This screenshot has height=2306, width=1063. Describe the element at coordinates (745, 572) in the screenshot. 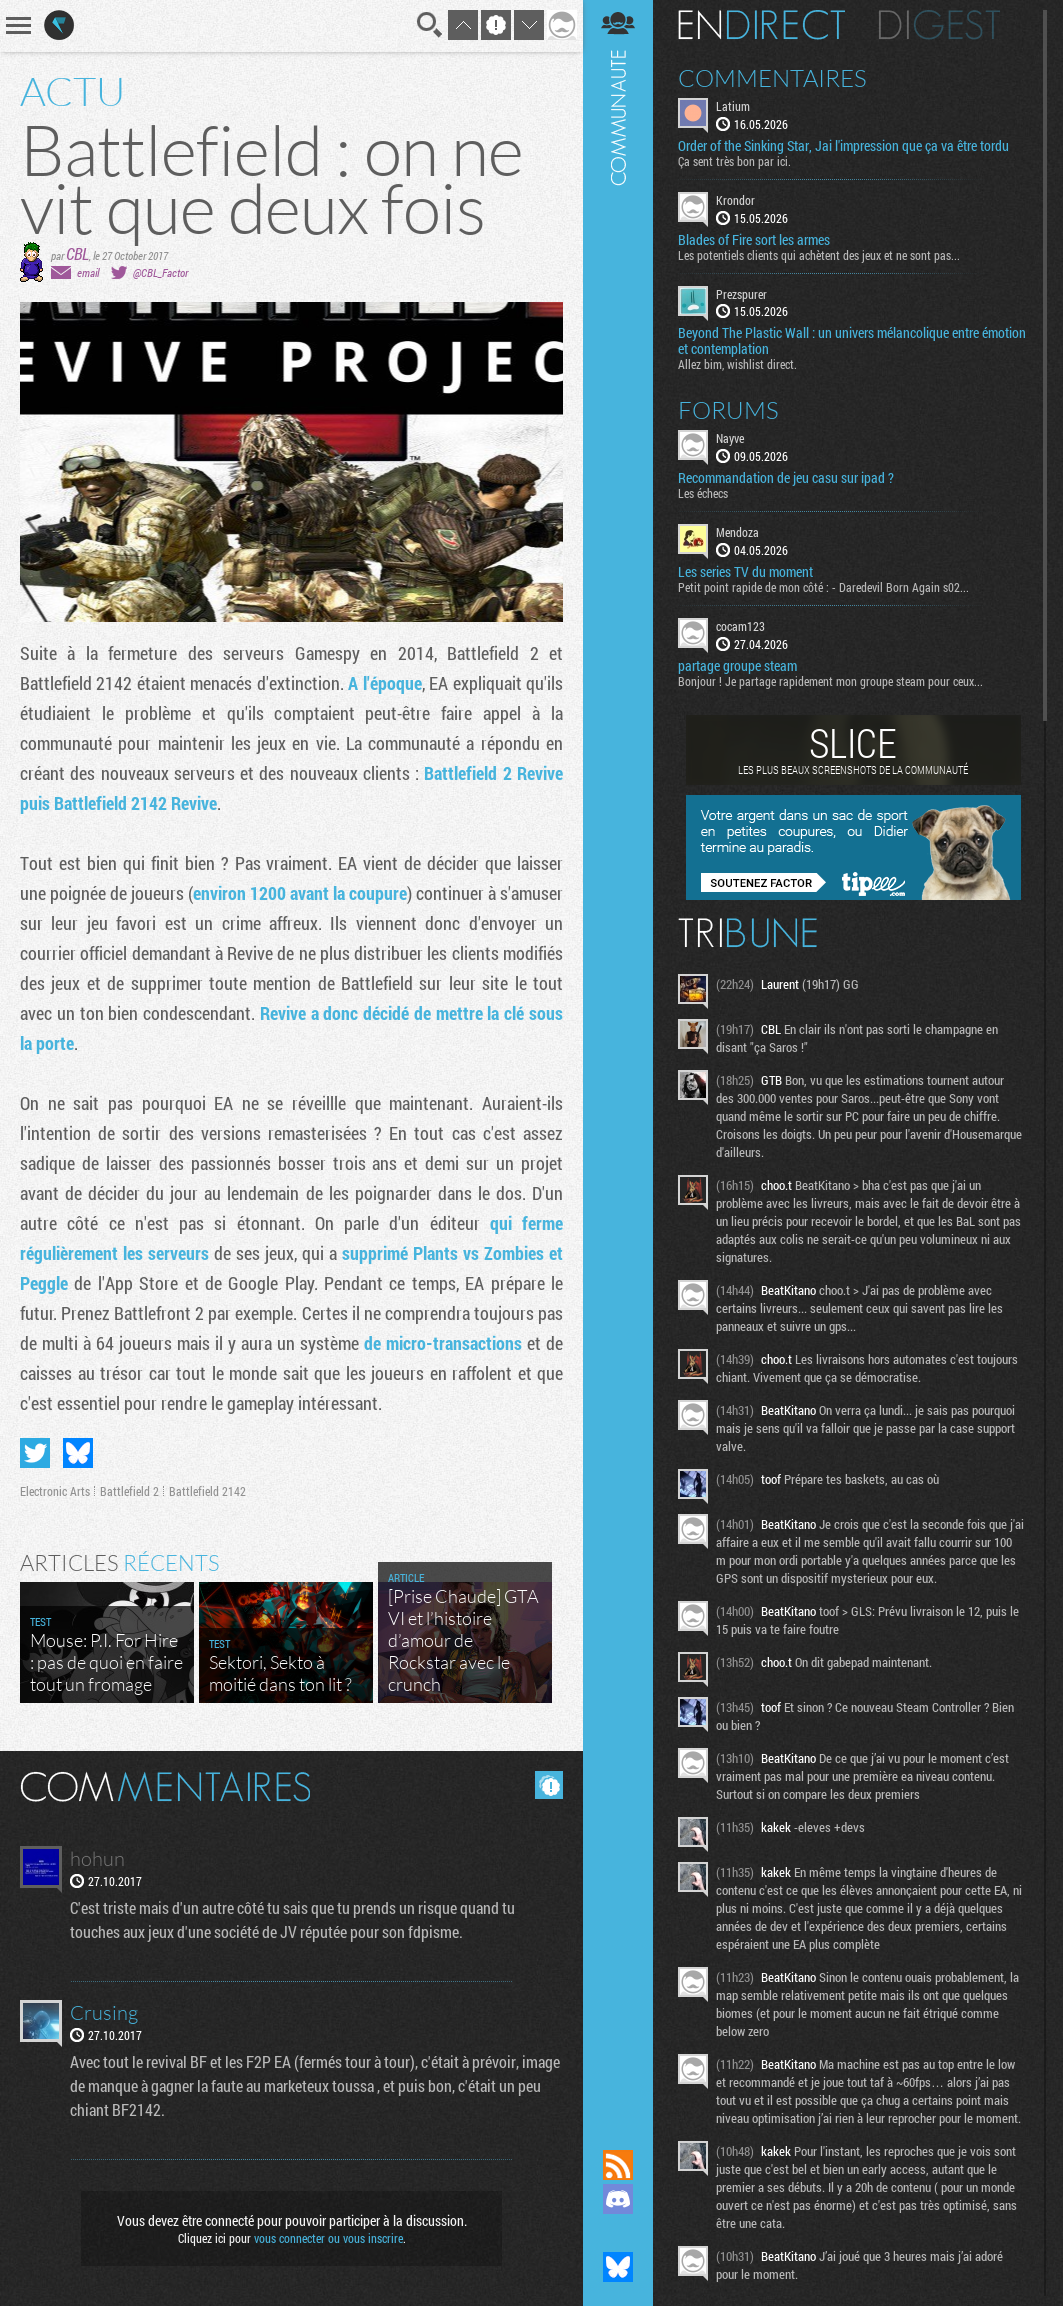

I see `Les series TV du moment` at that location.